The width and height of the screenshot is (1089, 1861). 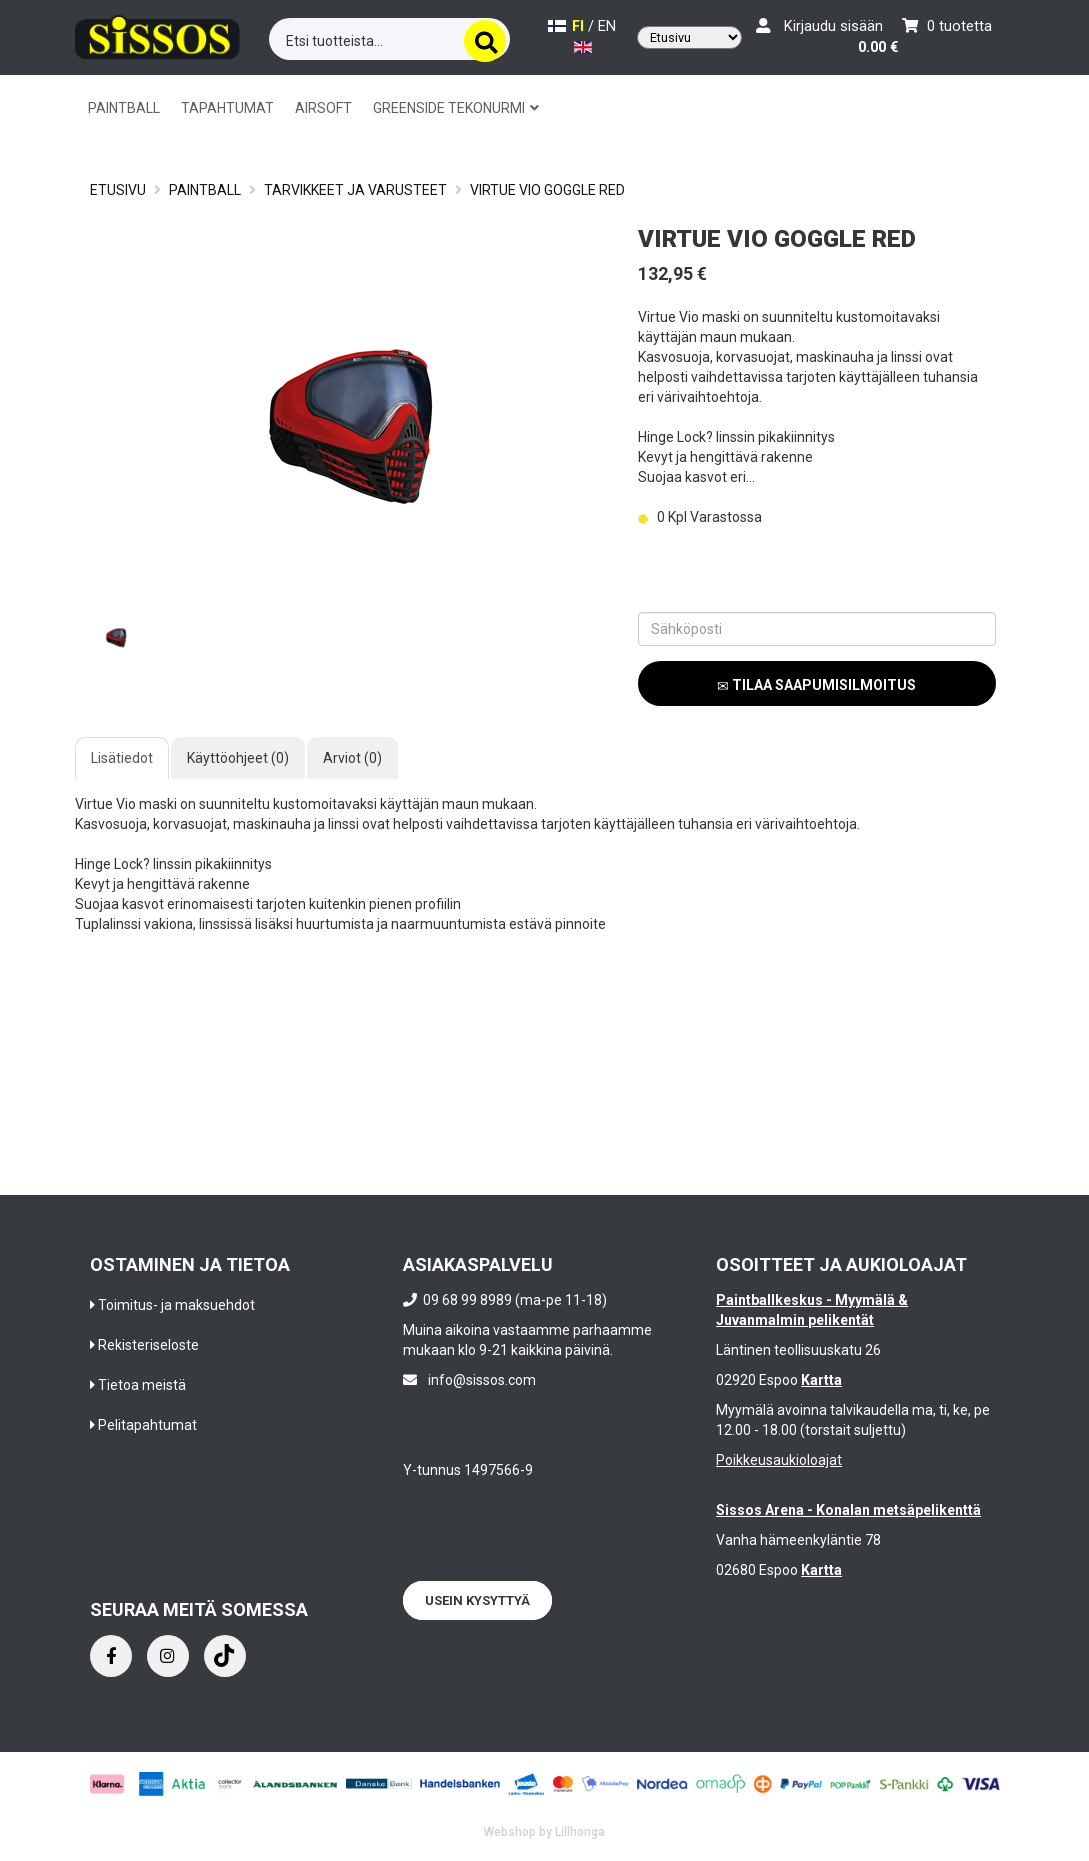 I want to click on Käyttöohjeet (0), so click(x=238, y=758).